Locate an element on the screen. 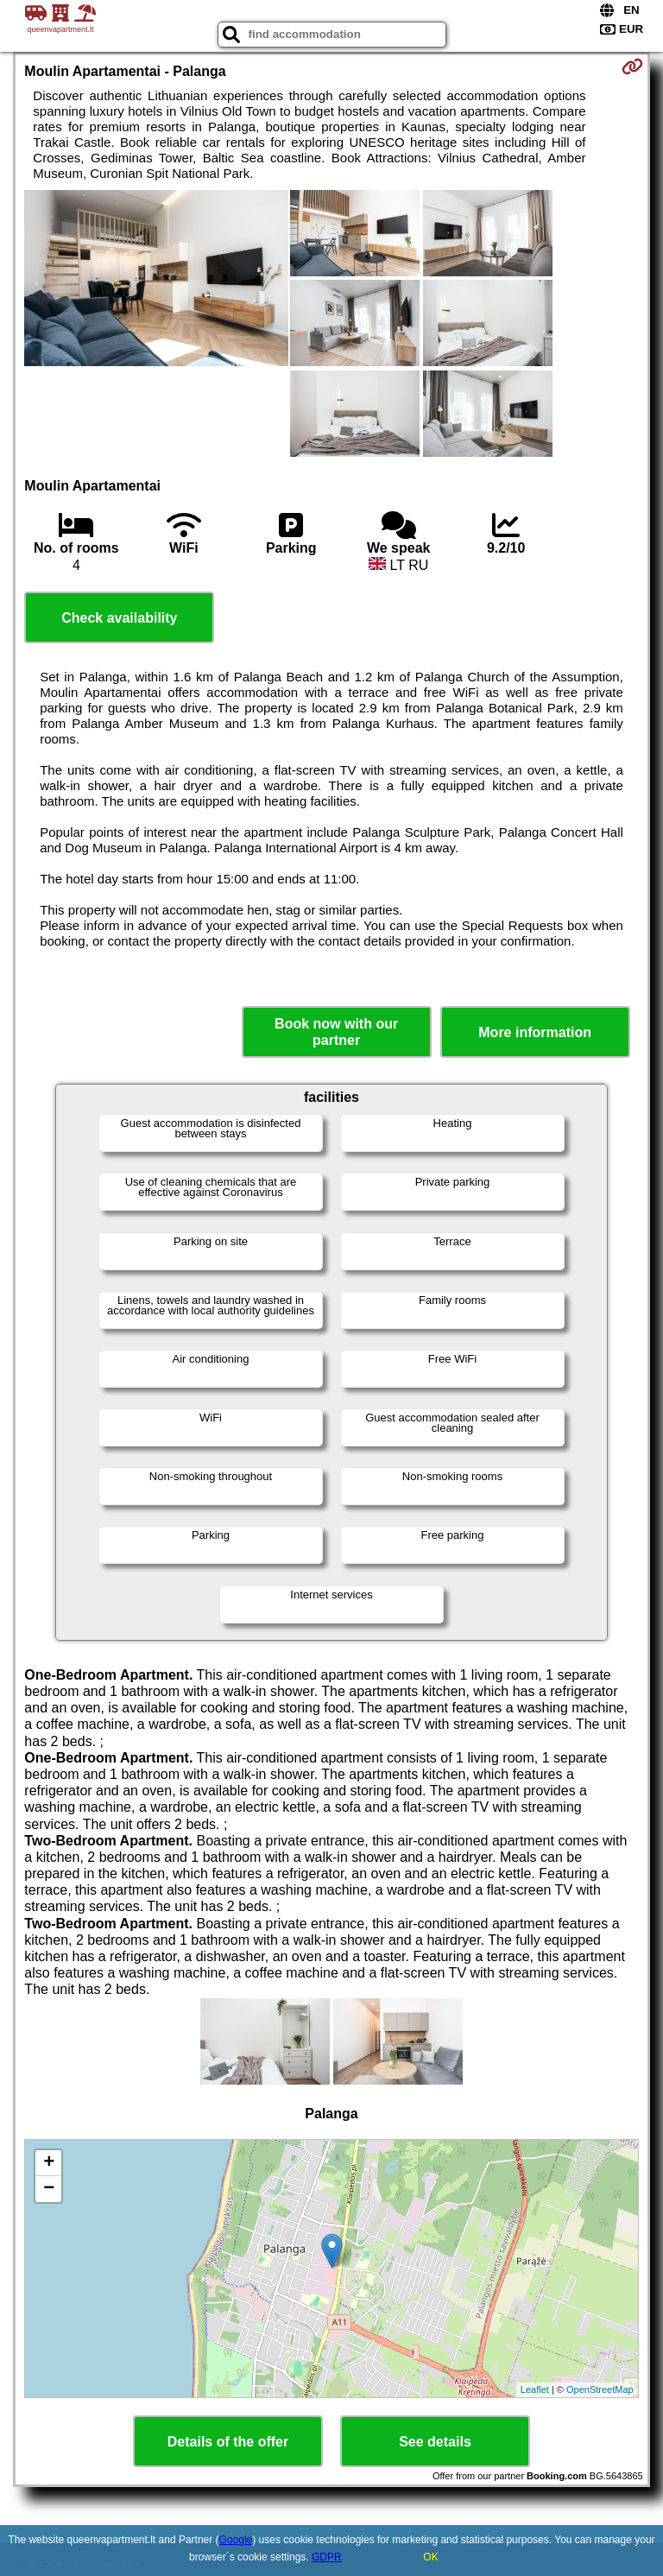 This screenshot has width=663, height=2576. Google is located at coordinates (236, 2540).